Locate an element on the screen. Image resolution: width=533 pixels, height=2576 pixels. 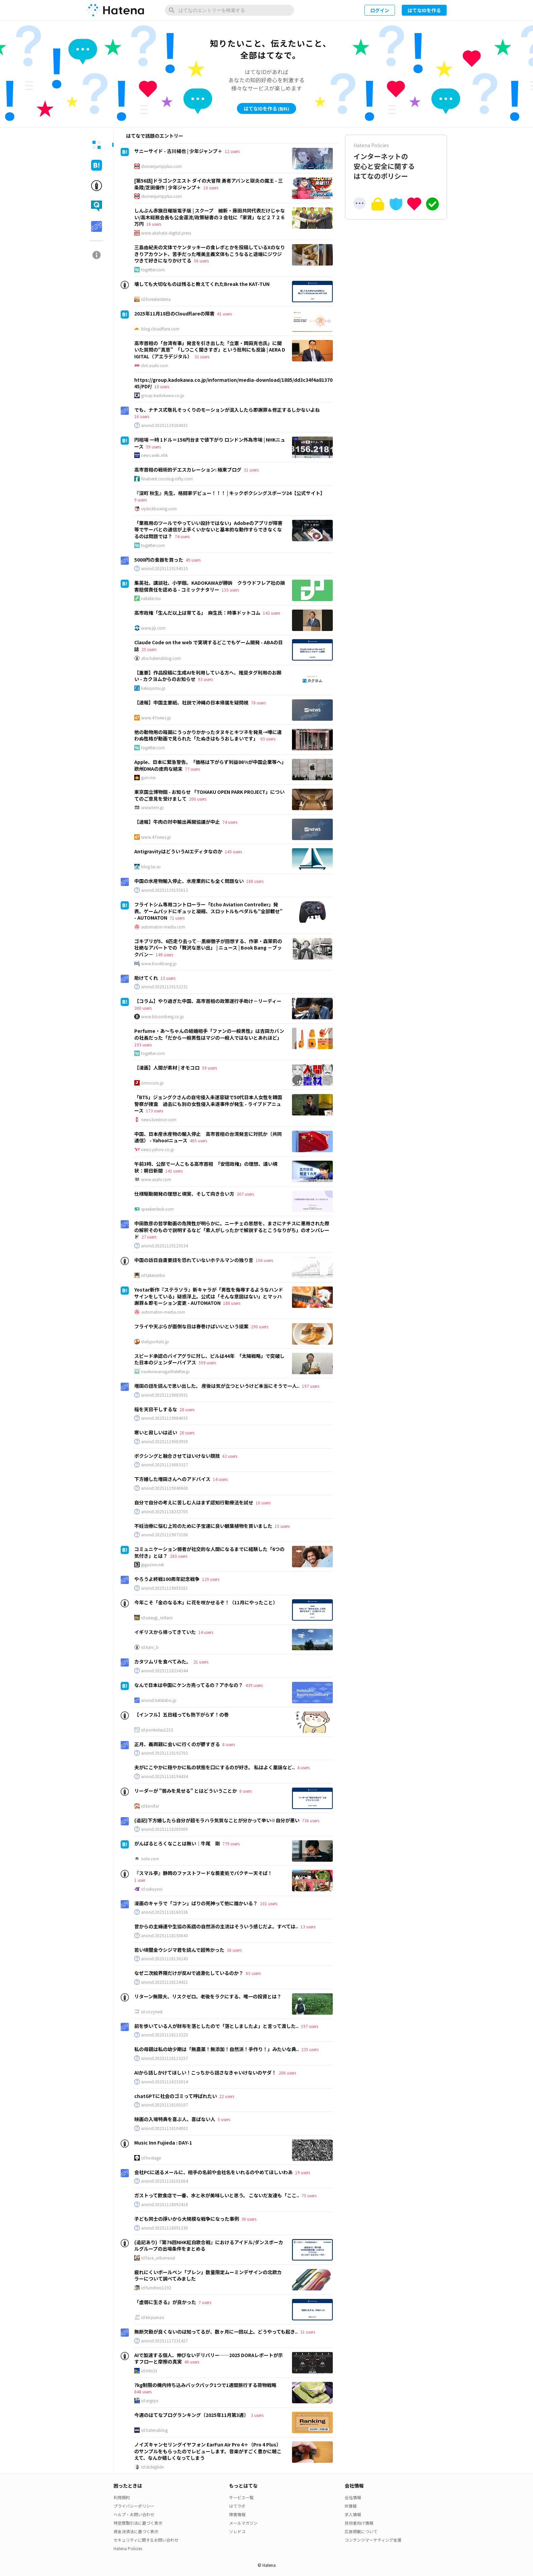
『スマル亭』静岡のファストフードな蕎麦処でパクチー天そば！ is located at coordinates (203, 1873).